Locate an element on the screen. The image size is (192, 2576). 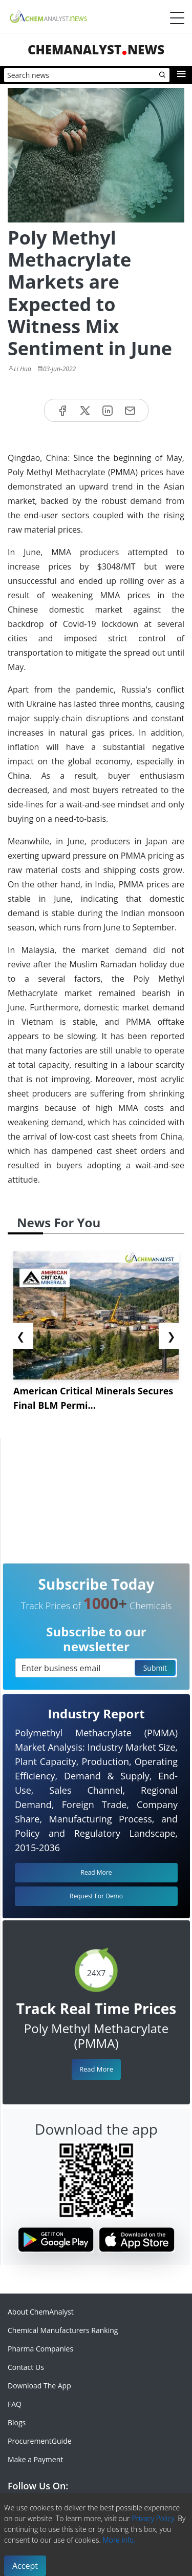
Pharma Companies is located at coordinates (40, 2349).